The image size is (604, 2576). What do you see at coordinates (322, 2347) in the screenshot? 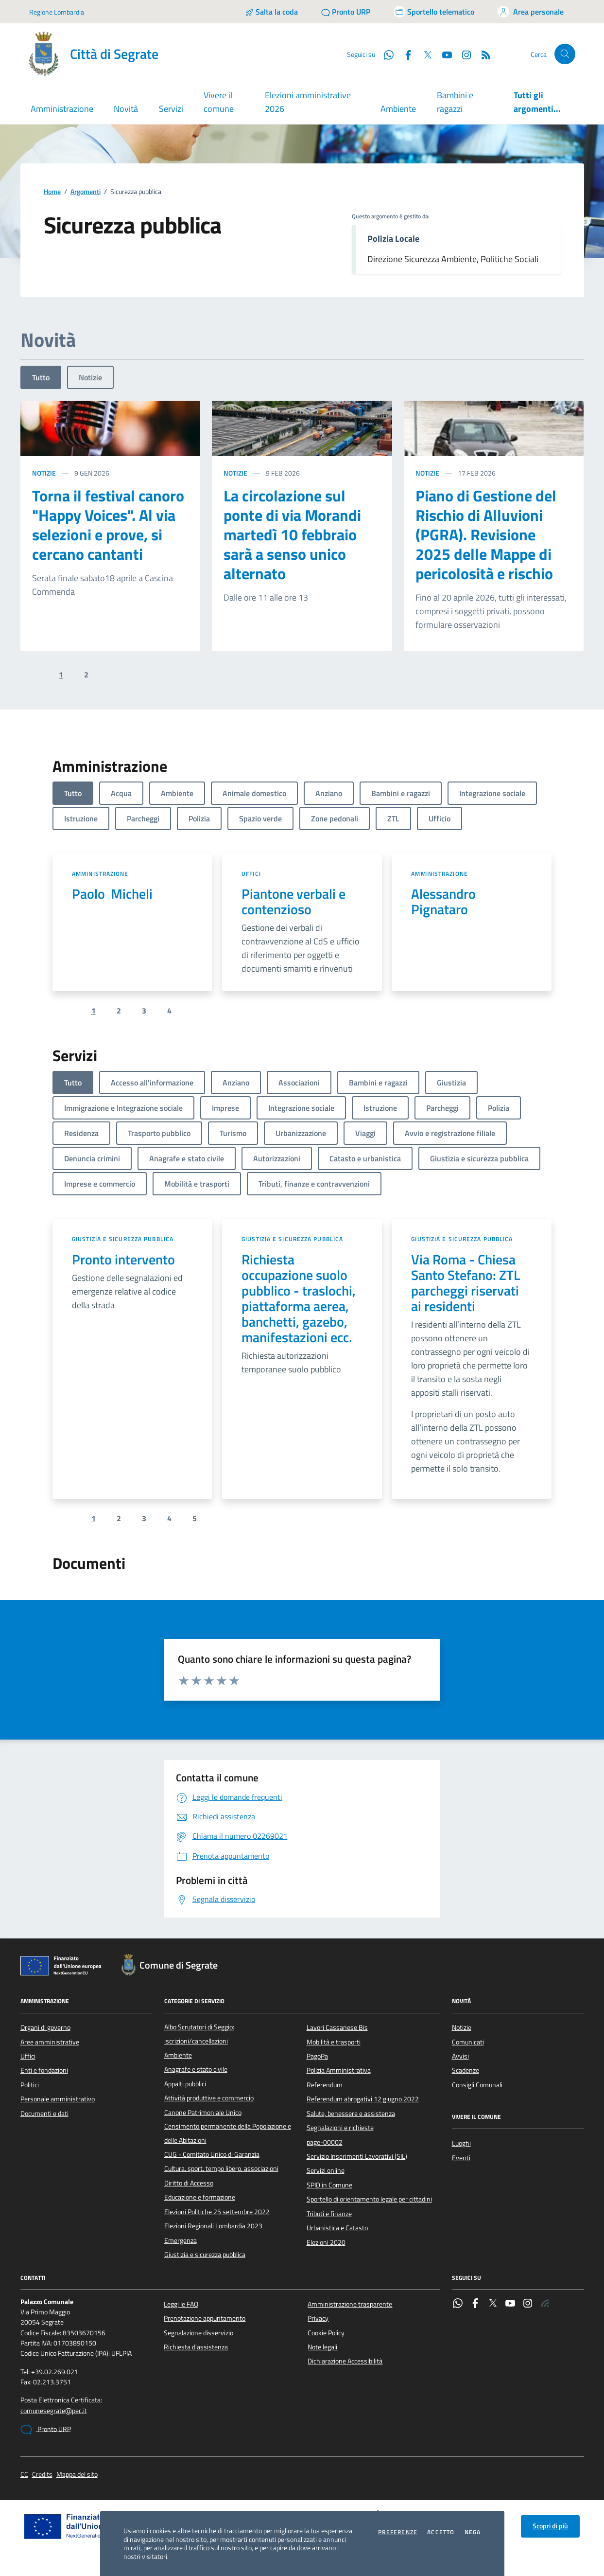
I see `Note legali` at bounding box center [322, 2347].